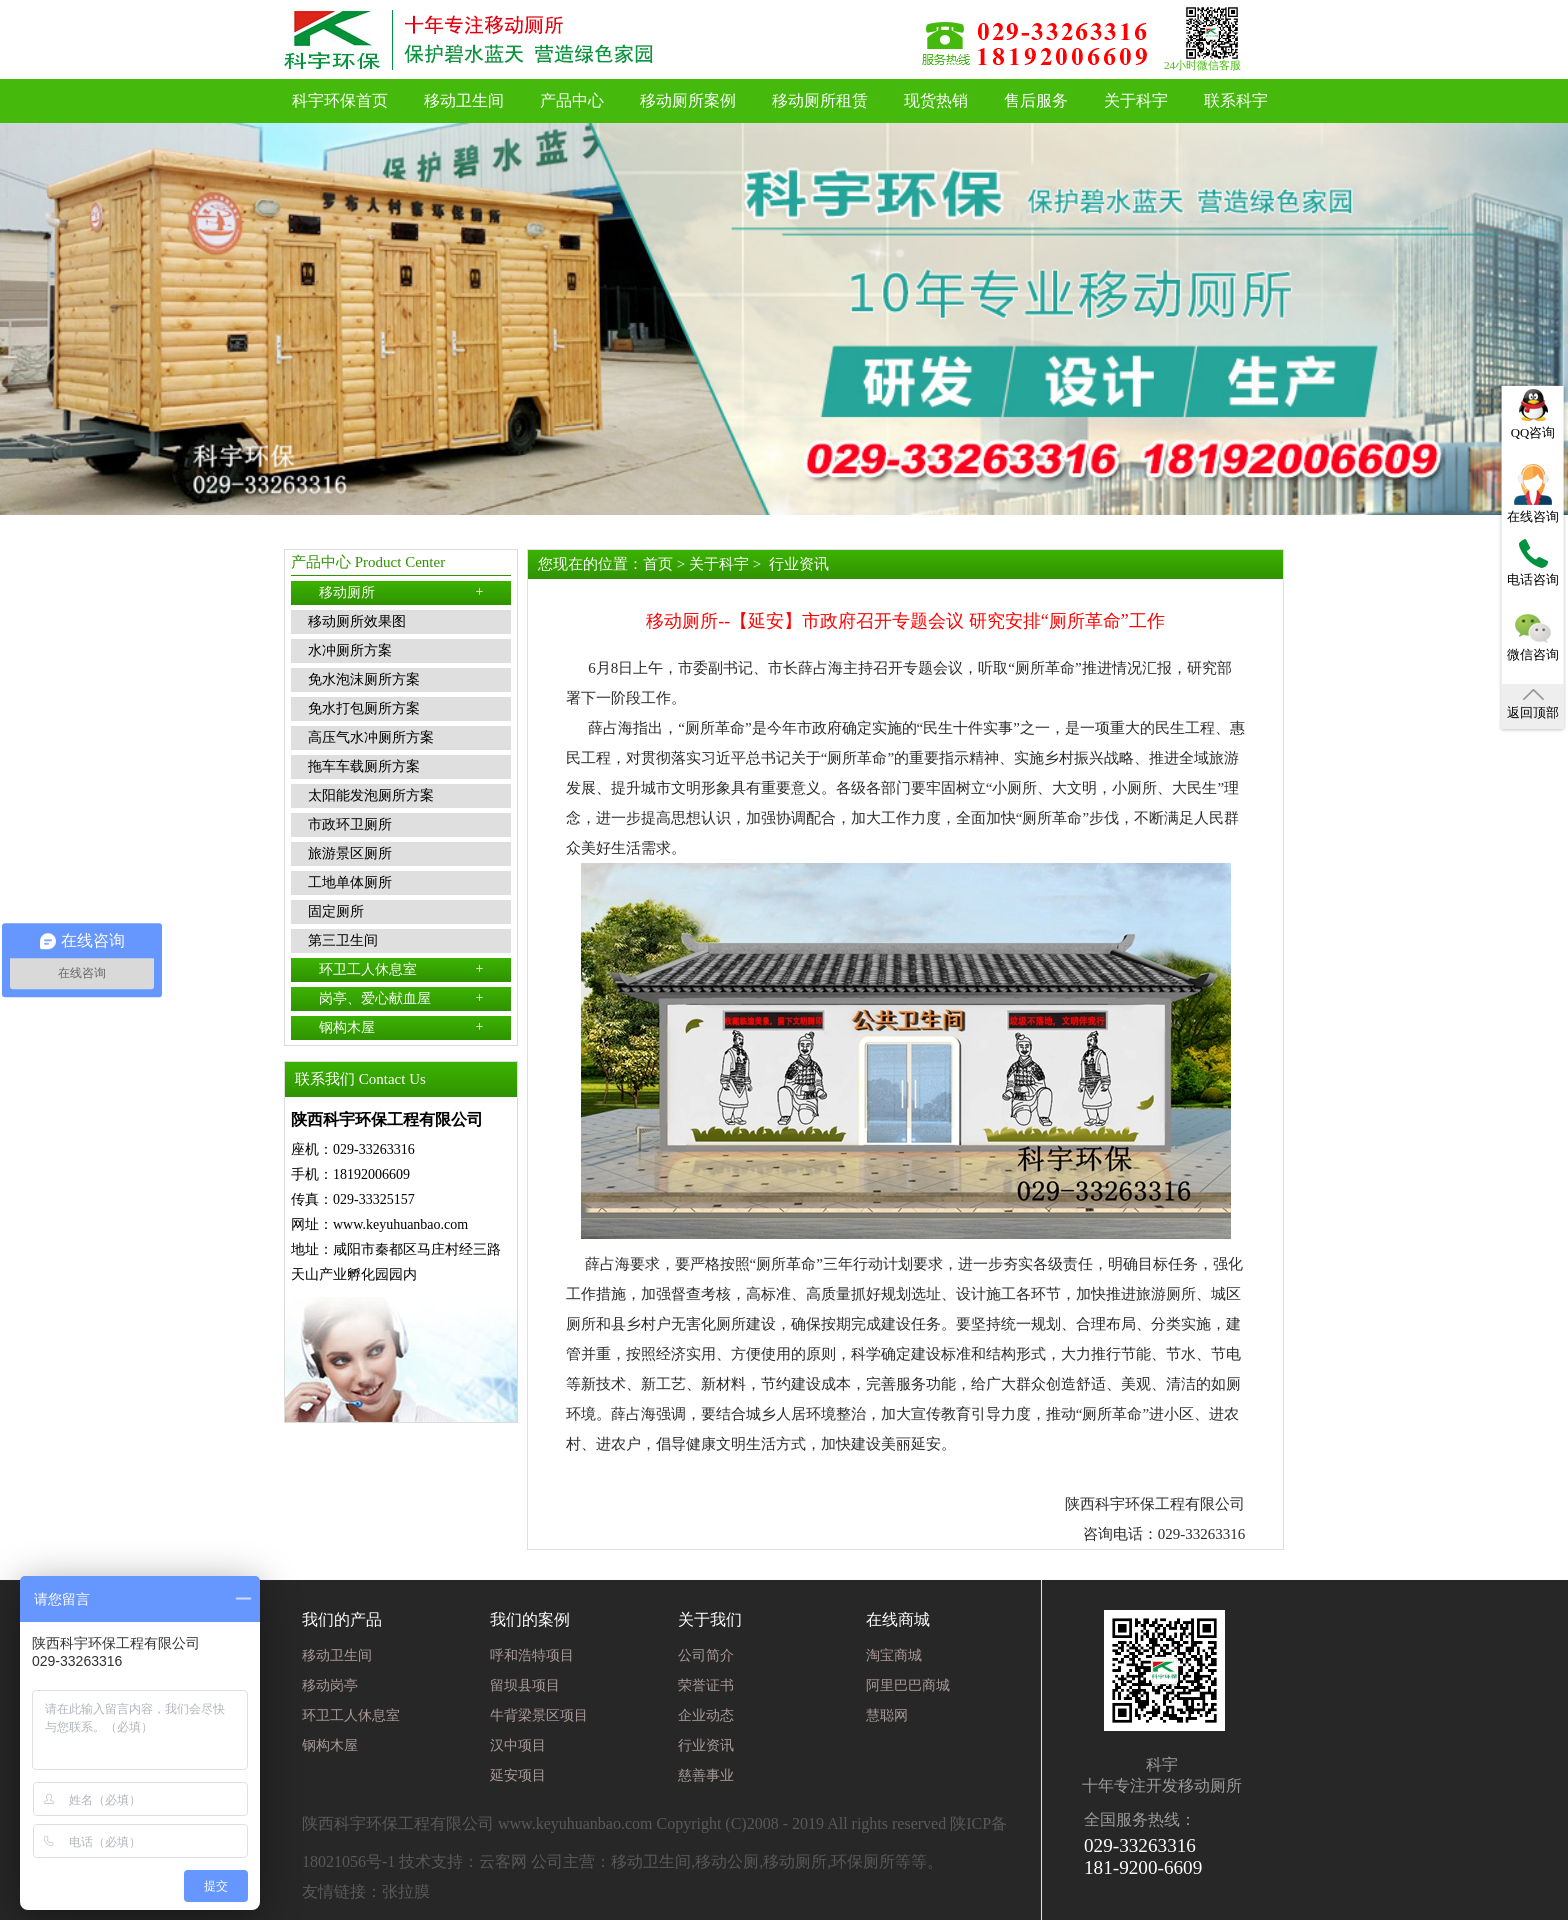 The height and width of the screenshot is (1920, 1568). I want to click on 云客网, so click(503, 1861).